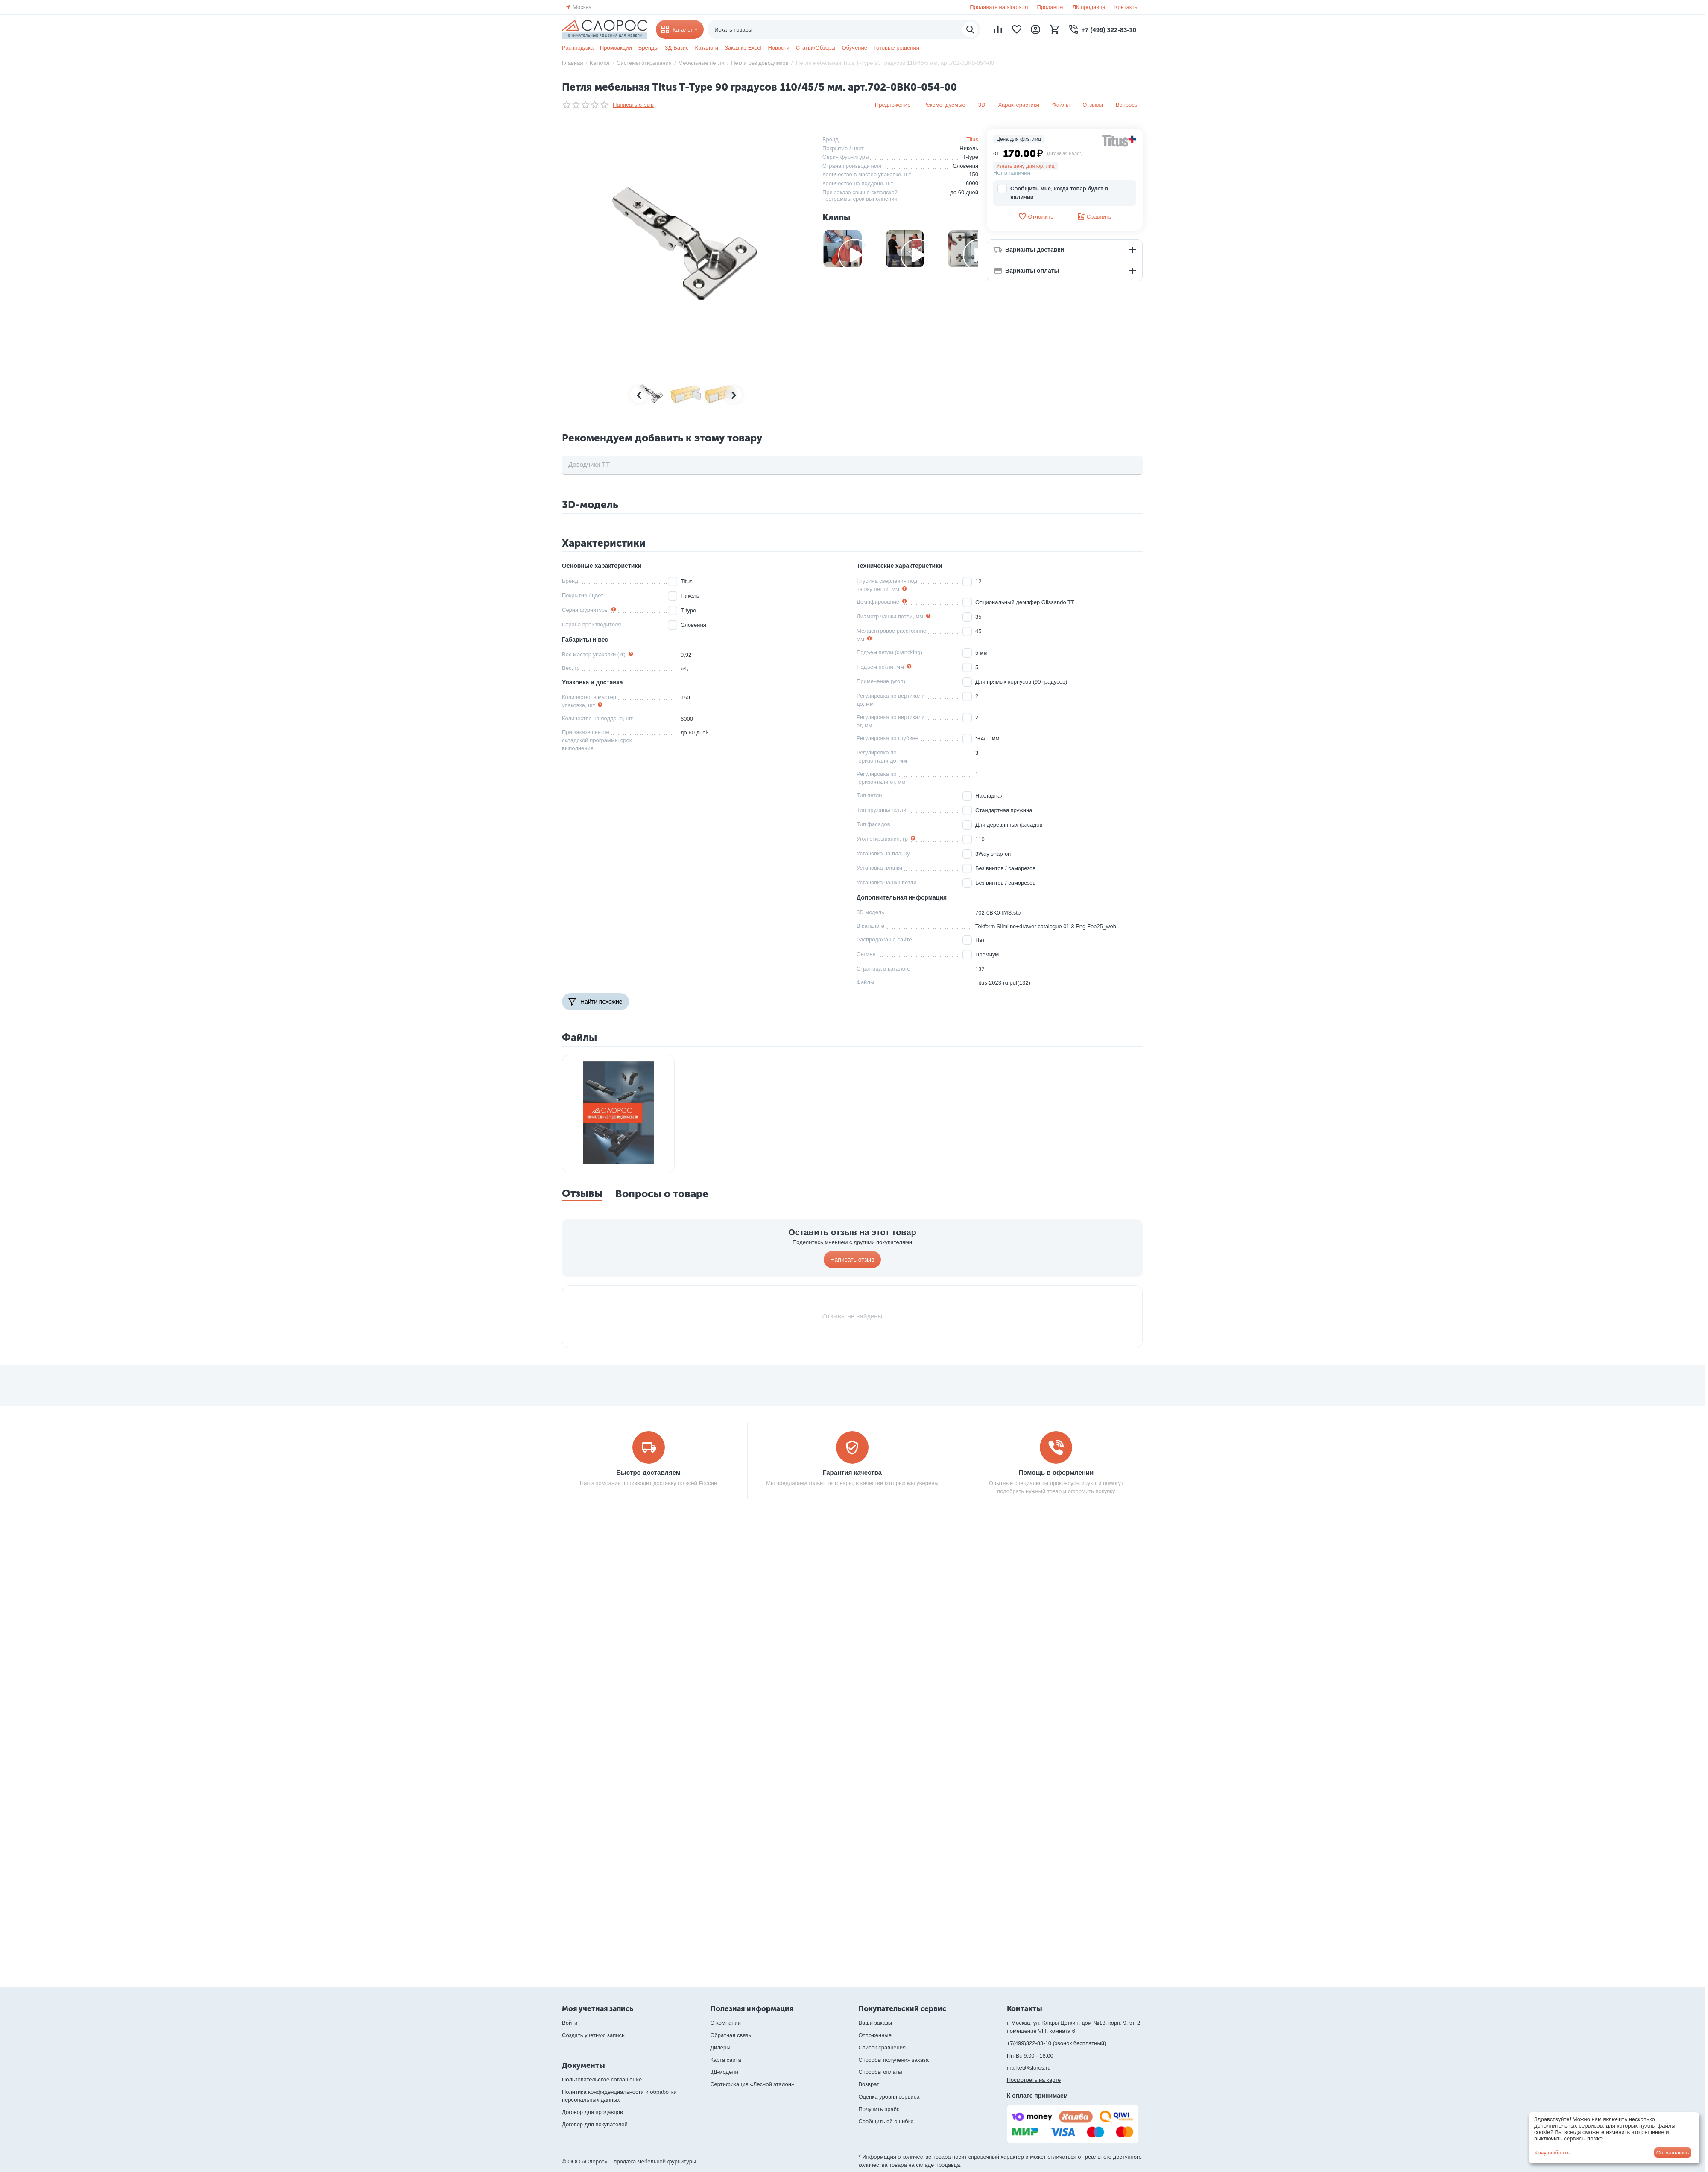 The height and width of the screenshot is (2172, 1708). Describe the element at coordinates (602, 2079) in the screenshot. I see `Пользовательское соглашение` at that location.